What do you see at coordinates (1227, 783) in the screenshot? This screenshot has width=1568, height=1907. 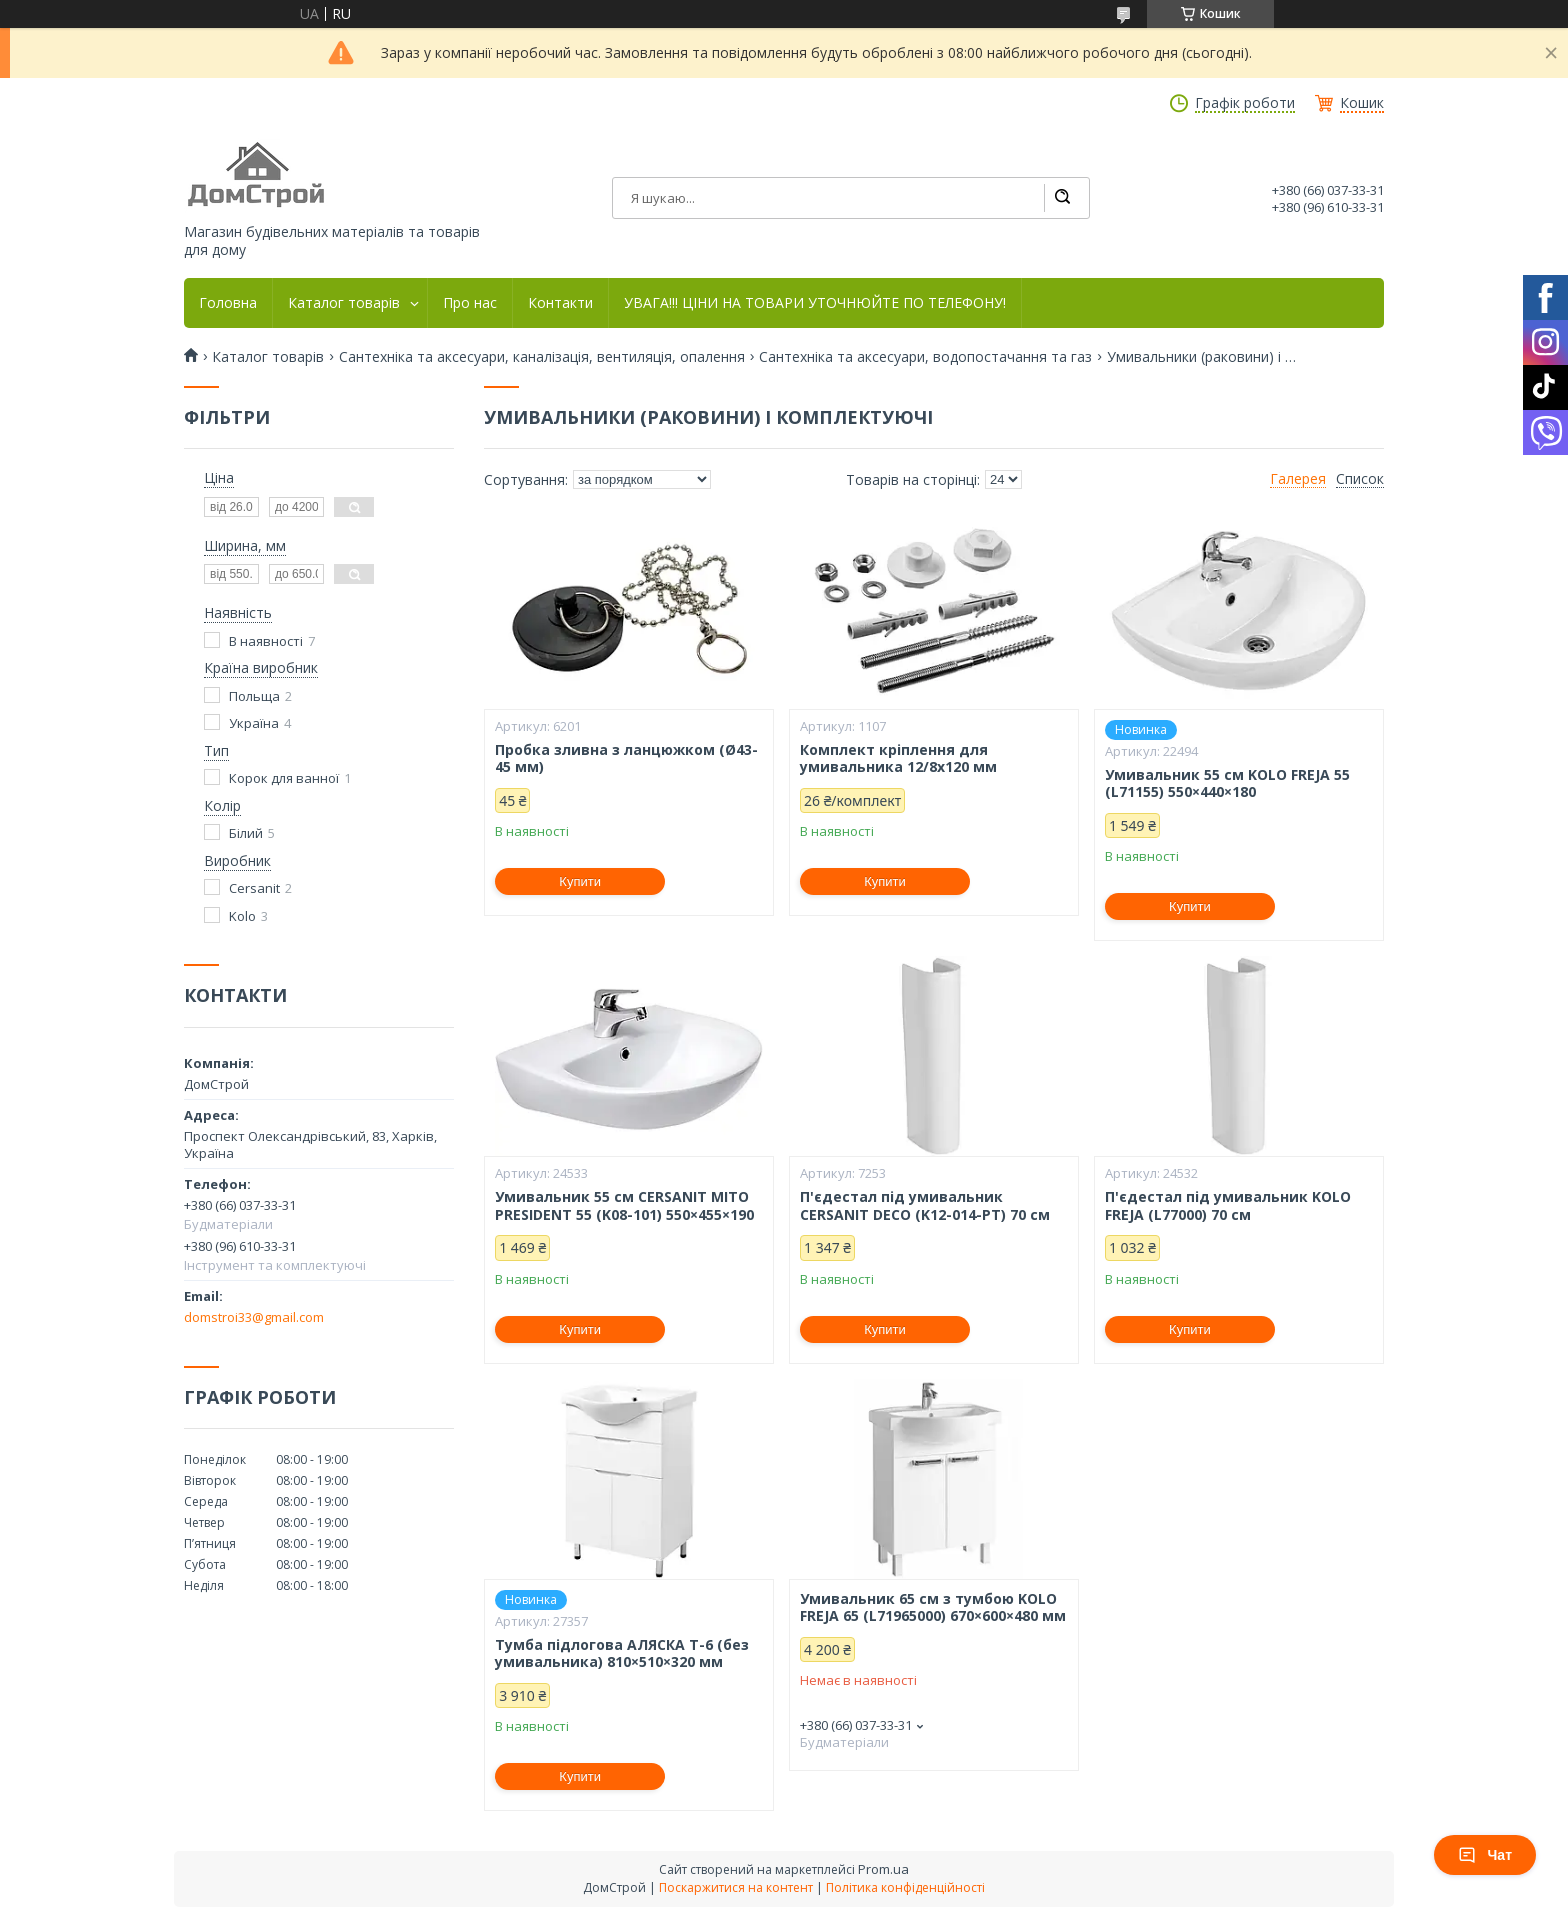 I see `Умивальник 55 см KOLO FREJA 55 (L71155) 550×440×180` at bounding box center [1227, 783].